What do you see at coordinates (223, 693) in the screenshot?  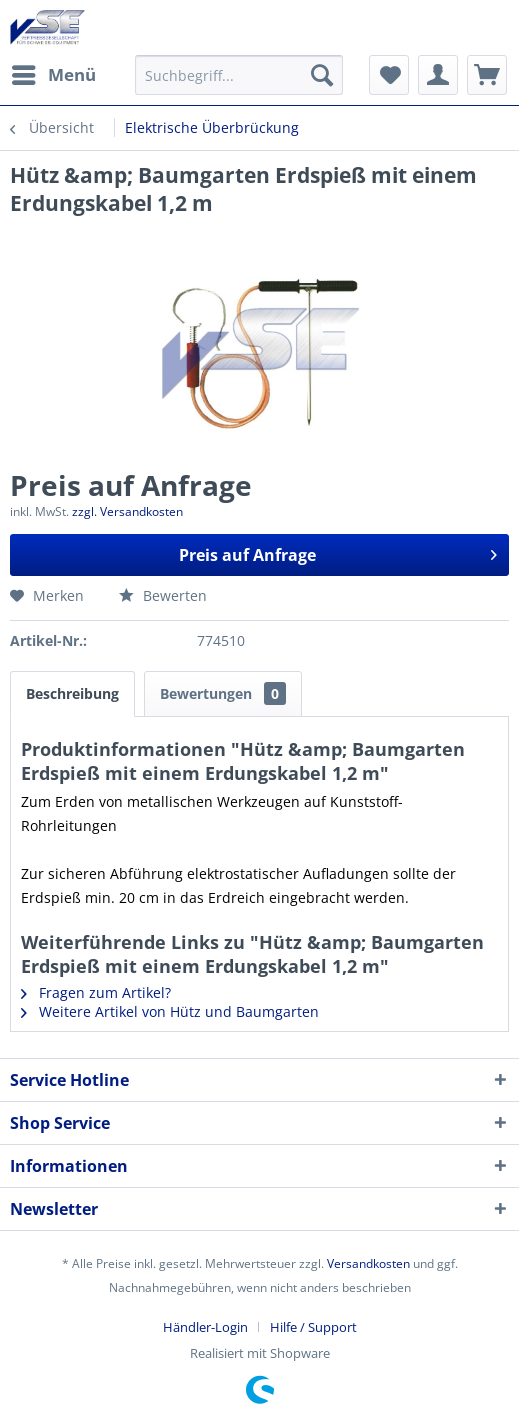 I see `Bewertungen` at bounding box center [223, 693].